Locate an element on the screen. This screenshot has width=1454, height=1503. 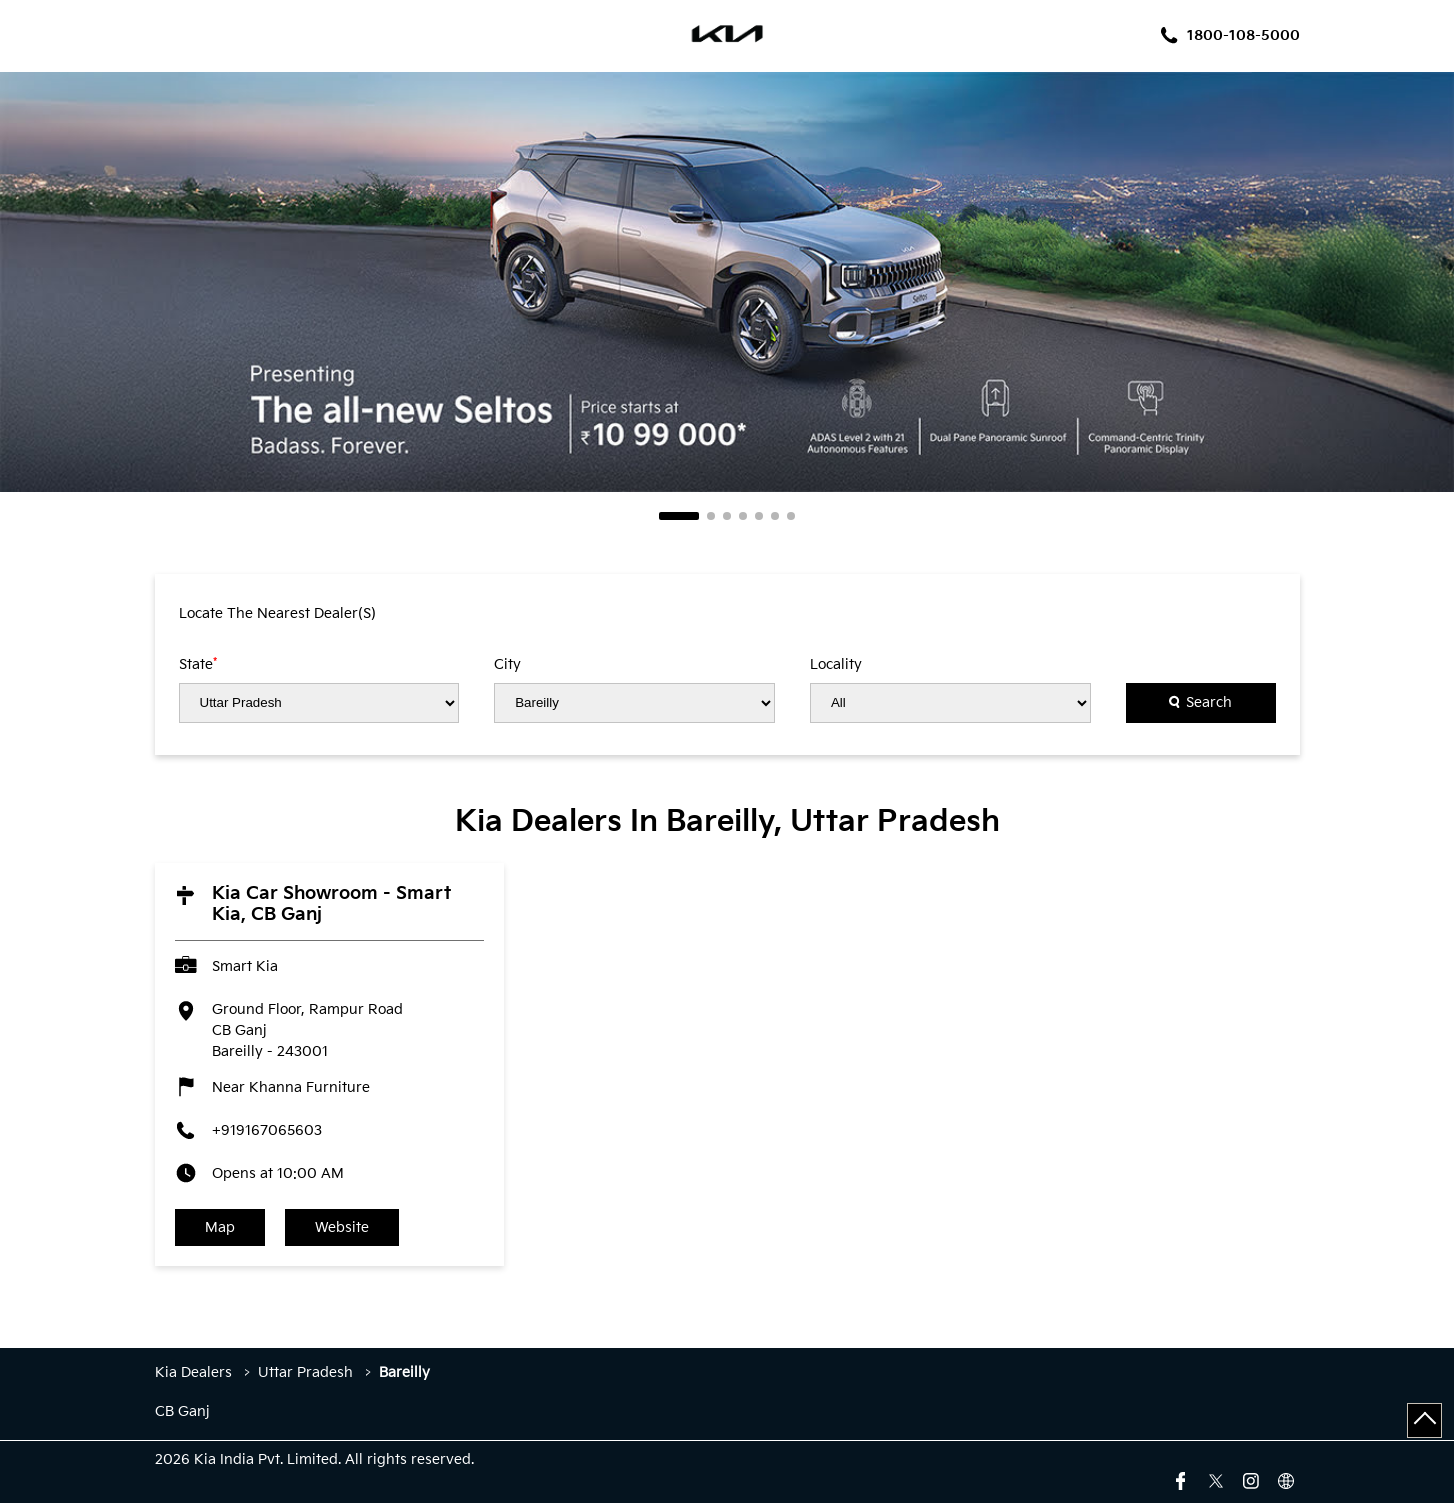
3 [tab] is located at coordinates (727, 516).